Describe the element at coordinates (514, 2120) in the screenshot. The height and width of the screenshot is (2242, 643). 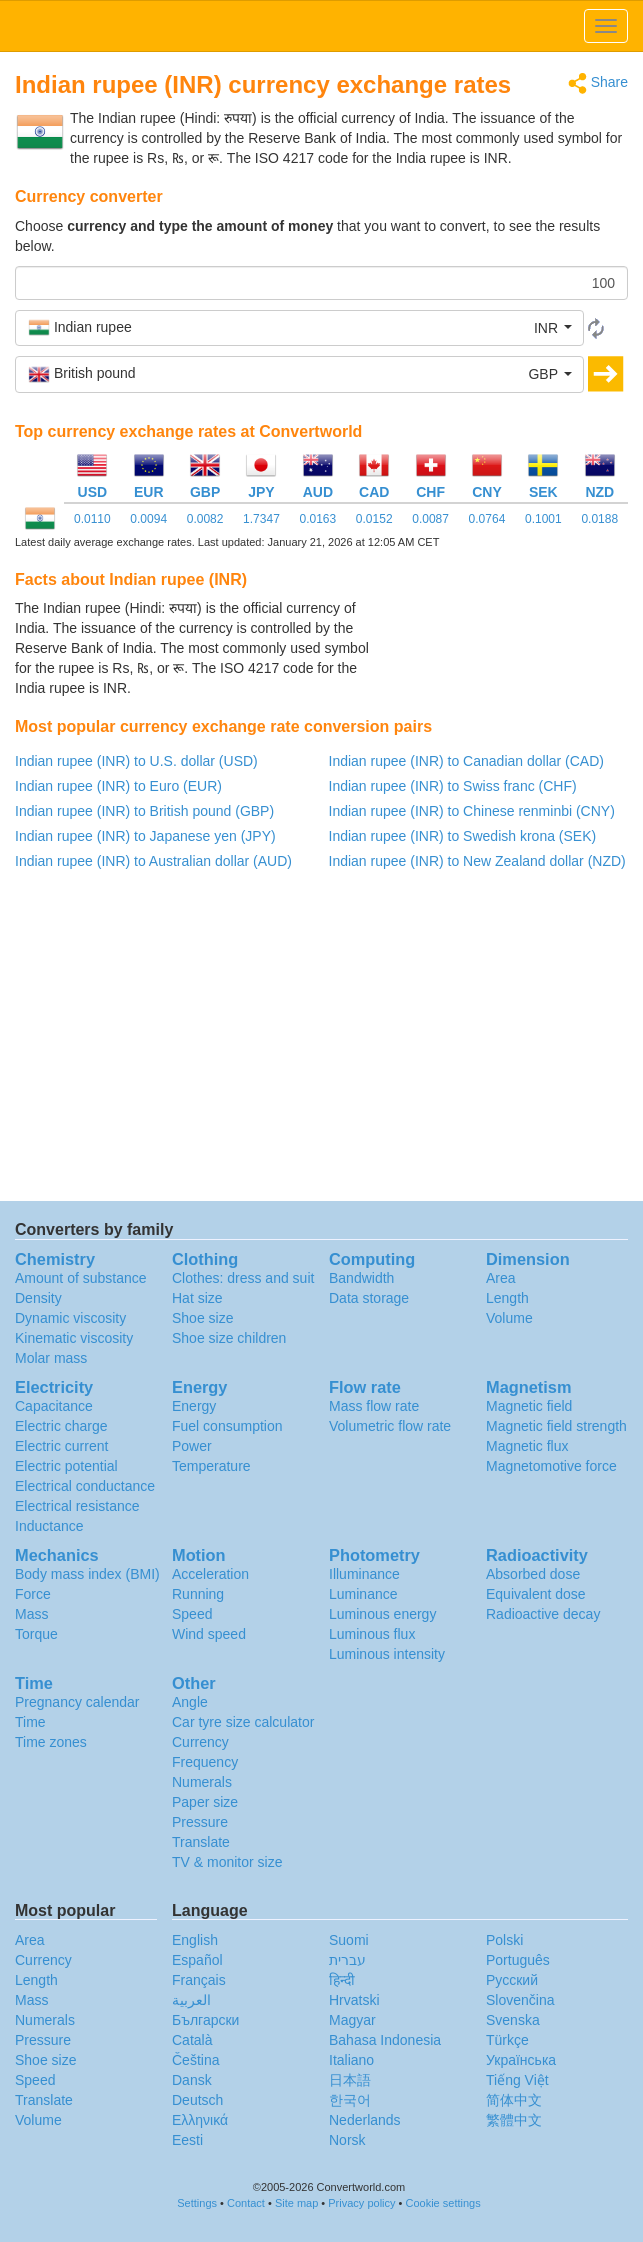
I see `繁體中文` at that location.